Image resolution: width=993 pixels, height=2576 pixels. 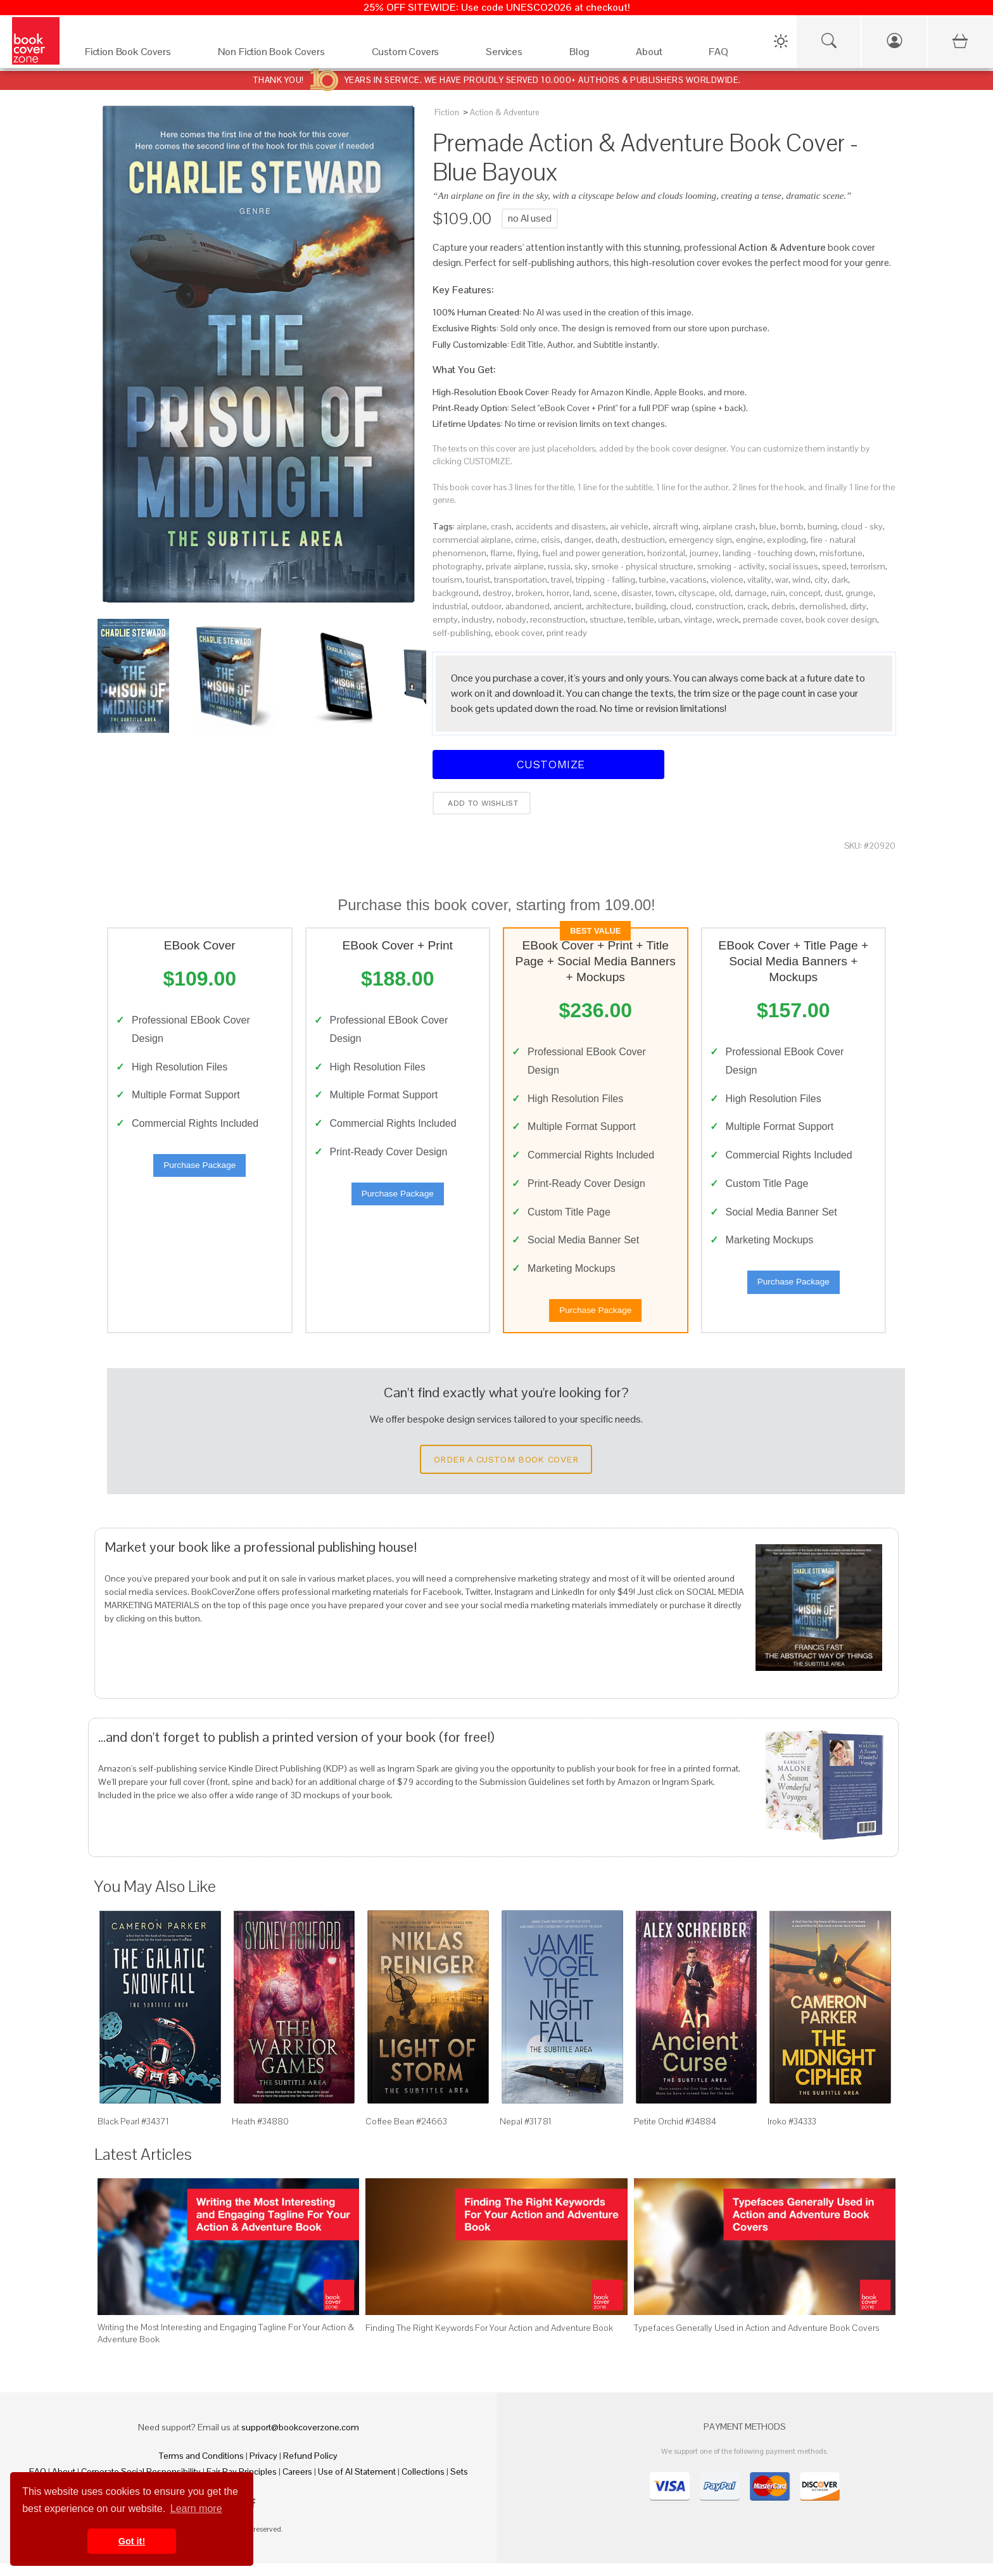 What do you see at coordinates (681, 606) in the screenshot?
I see `cloud` at bounding box center [681, 606].